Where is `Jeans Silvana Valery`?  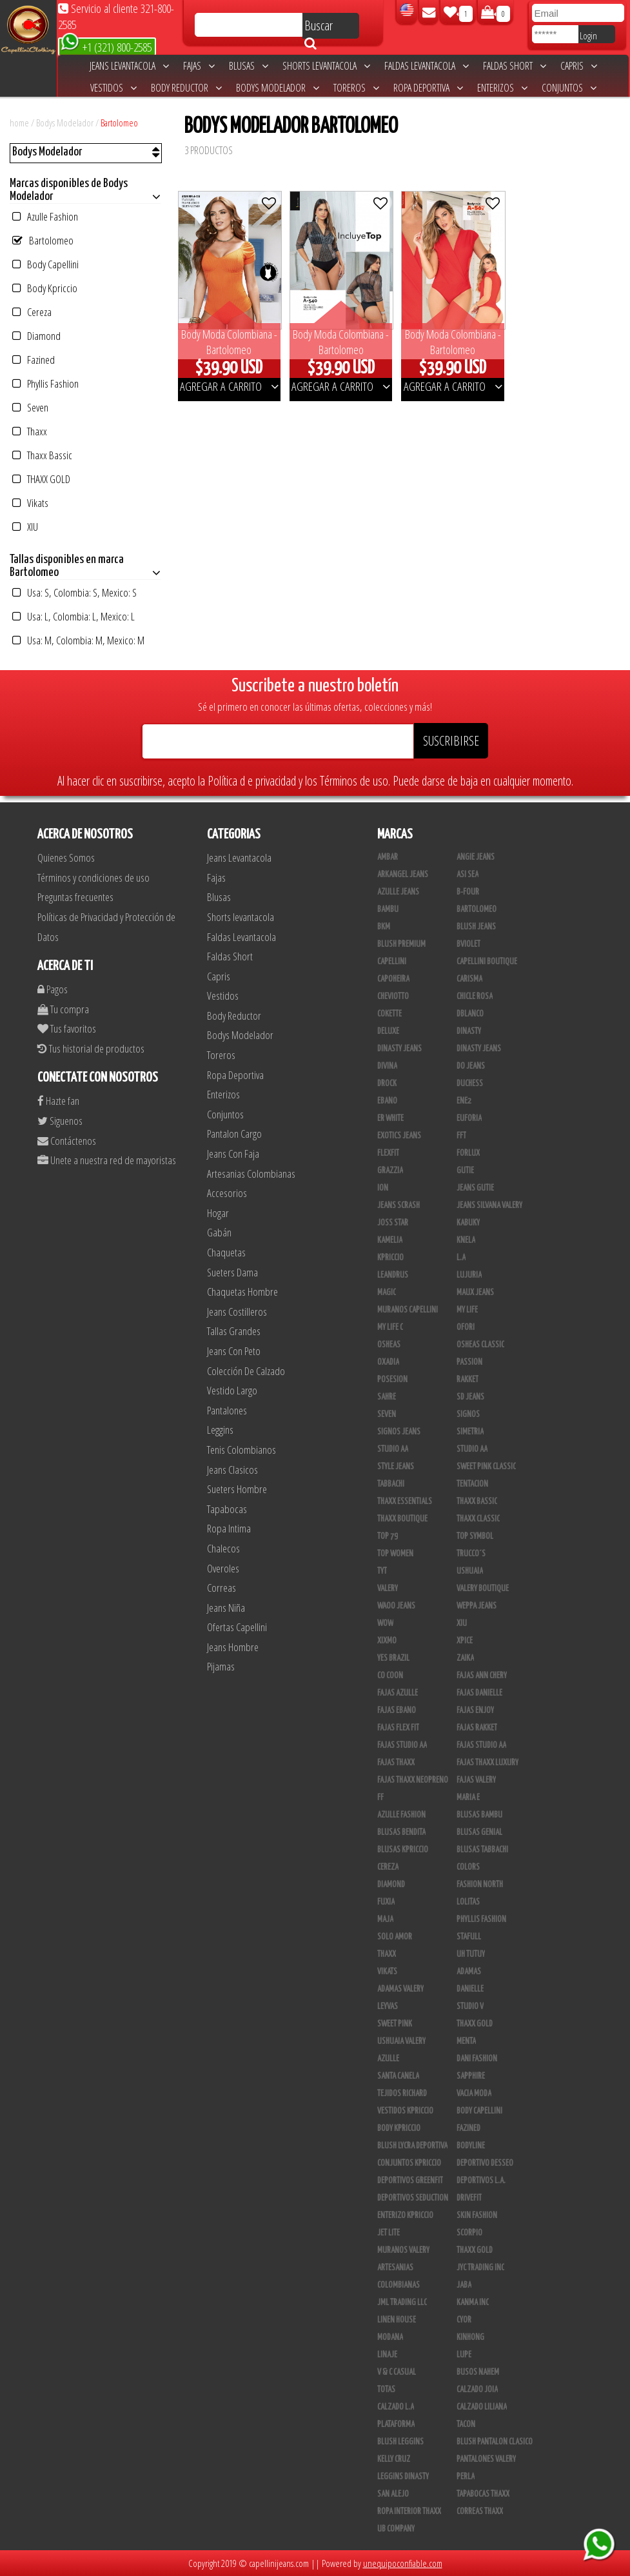 Jeans Silvana Valery is located at coordinates (489, 1205).